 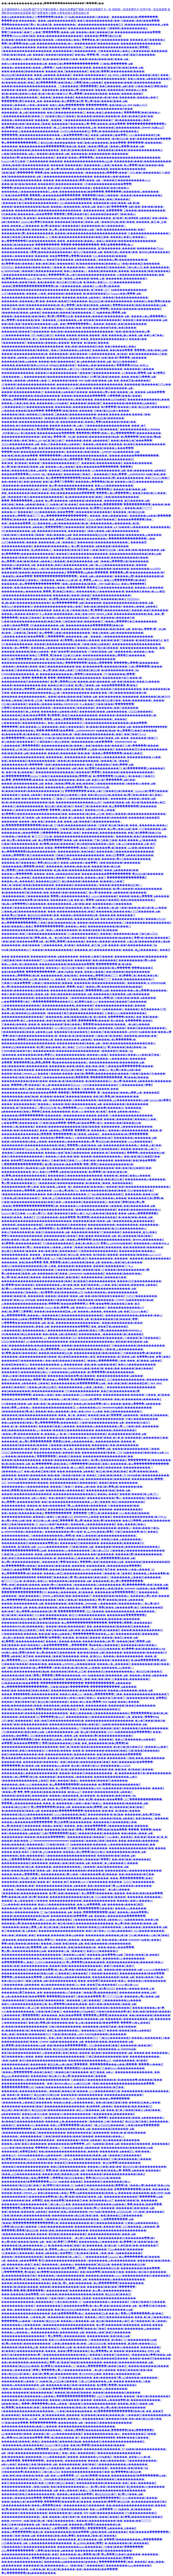 I want to click on ������av��ɫ����, so click(x=112, y=176).